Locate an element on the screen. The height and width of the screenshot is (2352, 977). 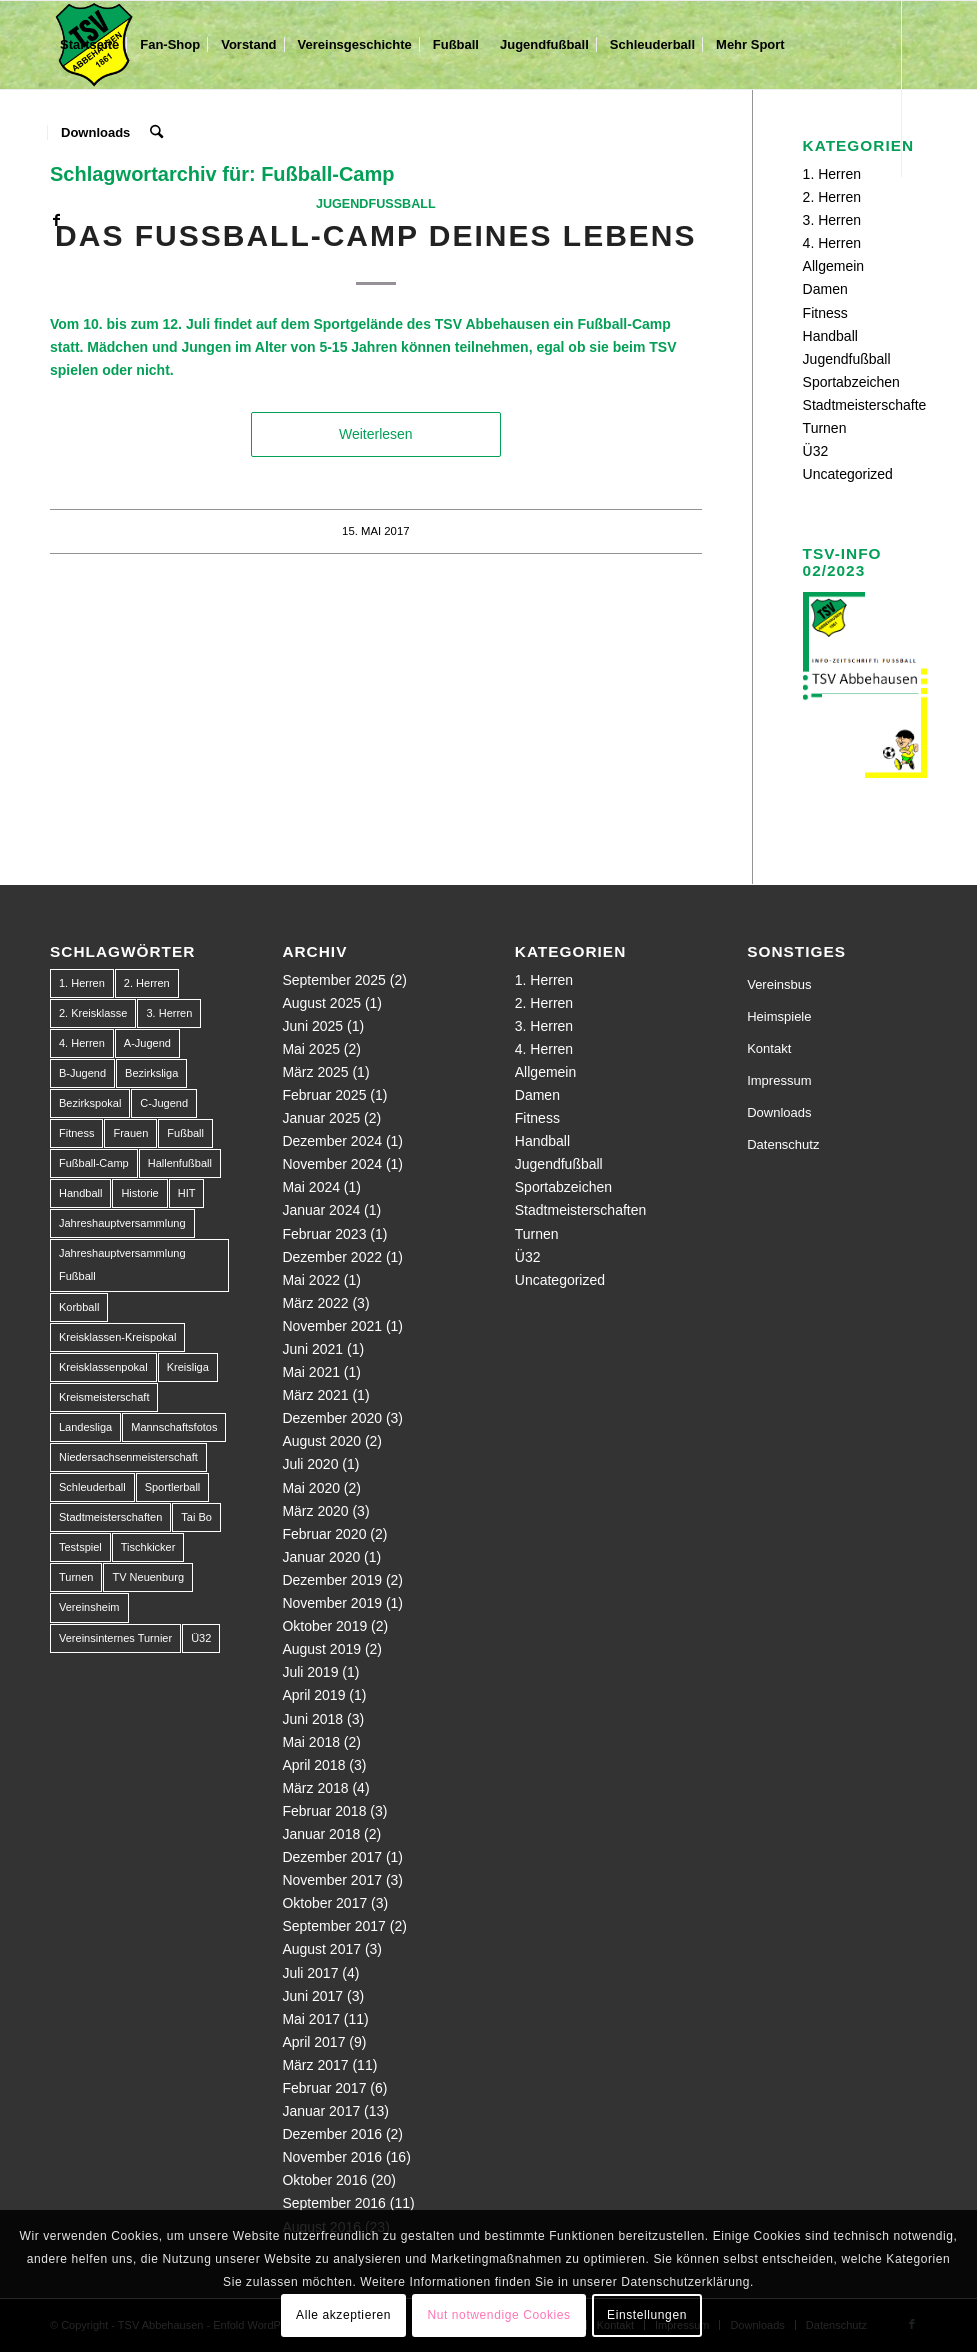
Kreisklassenpokal [Kreisklassenpokal (1 Eintrag)] is located at coordinates (103, 1367).